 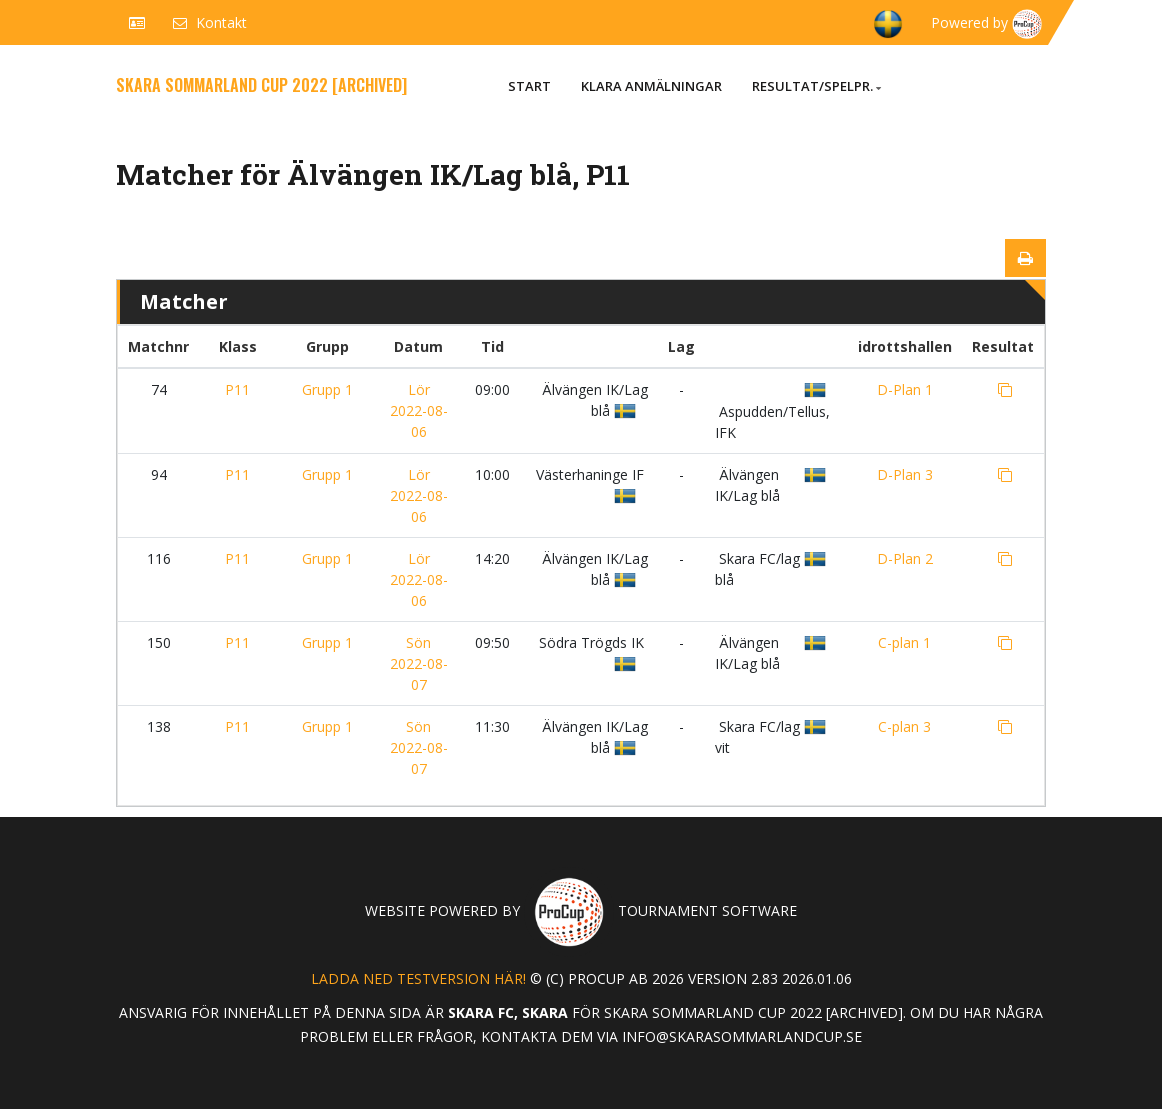 I want to click on C-plan 3, so click(x=904, y=726).